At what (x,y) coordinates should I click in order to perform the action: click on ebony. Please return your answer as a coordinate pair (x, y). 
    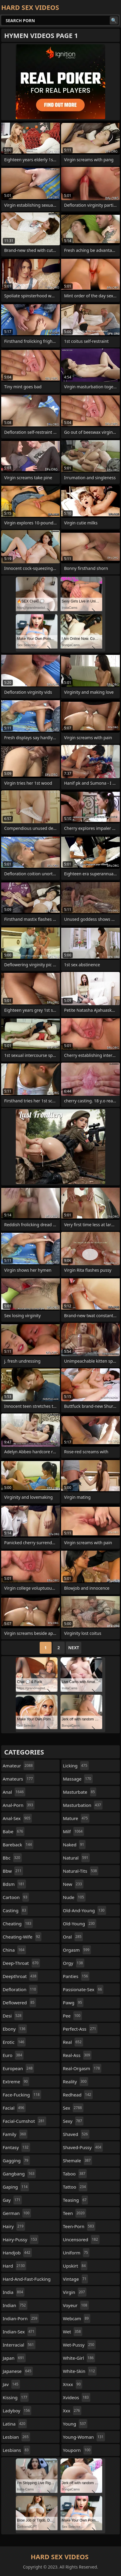
    Looking at the image, I should click on (15, 2028).